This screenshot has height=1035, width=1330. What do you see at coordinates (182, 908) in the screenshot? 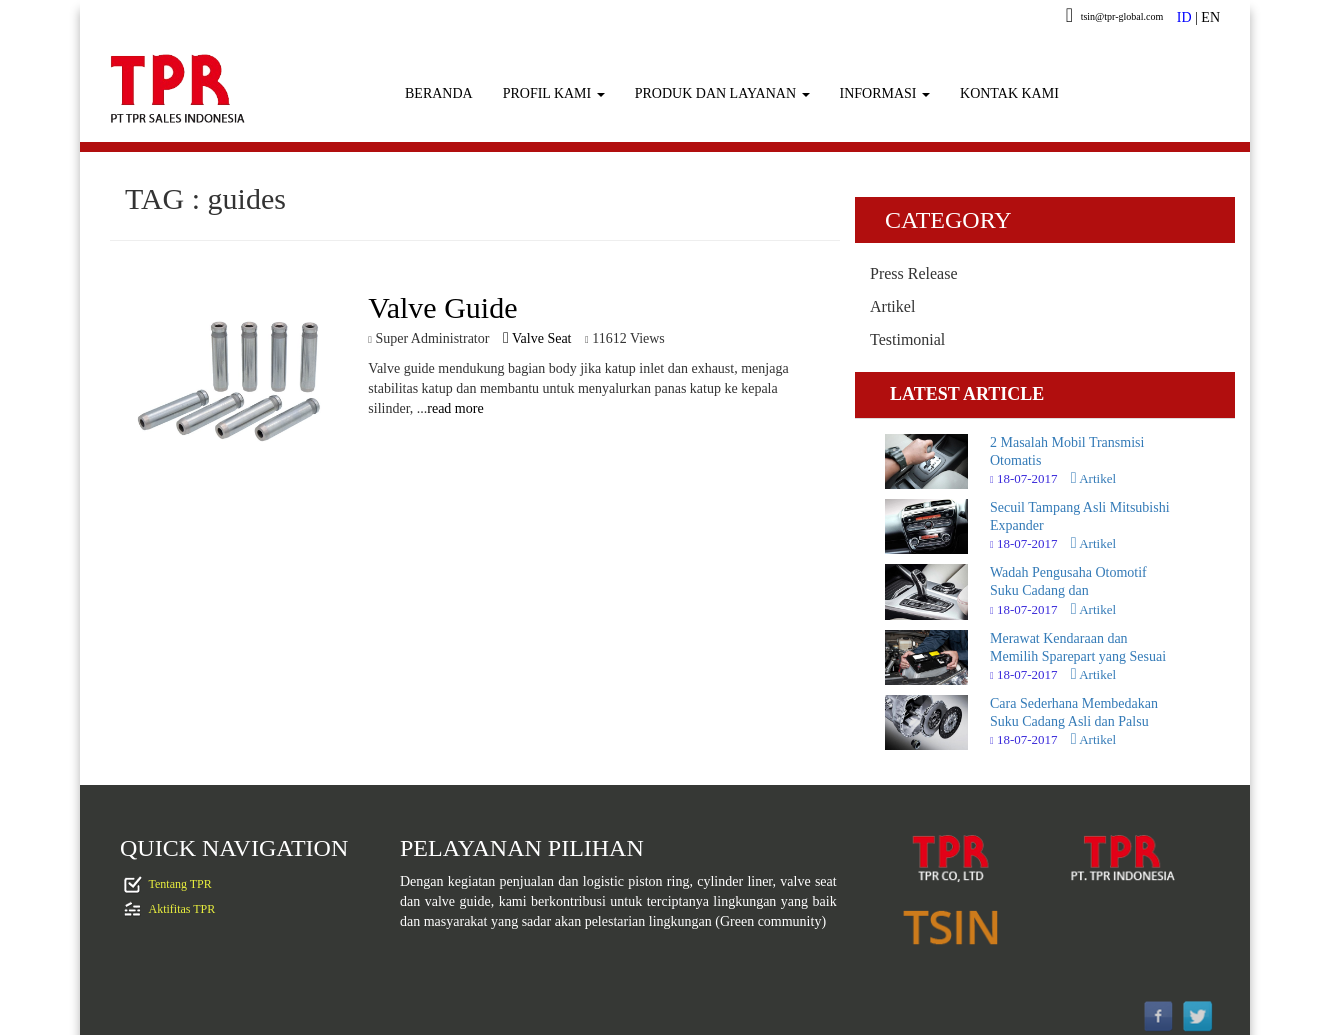
I see `Aktifitas TPR` at bounding box center [182, 908].